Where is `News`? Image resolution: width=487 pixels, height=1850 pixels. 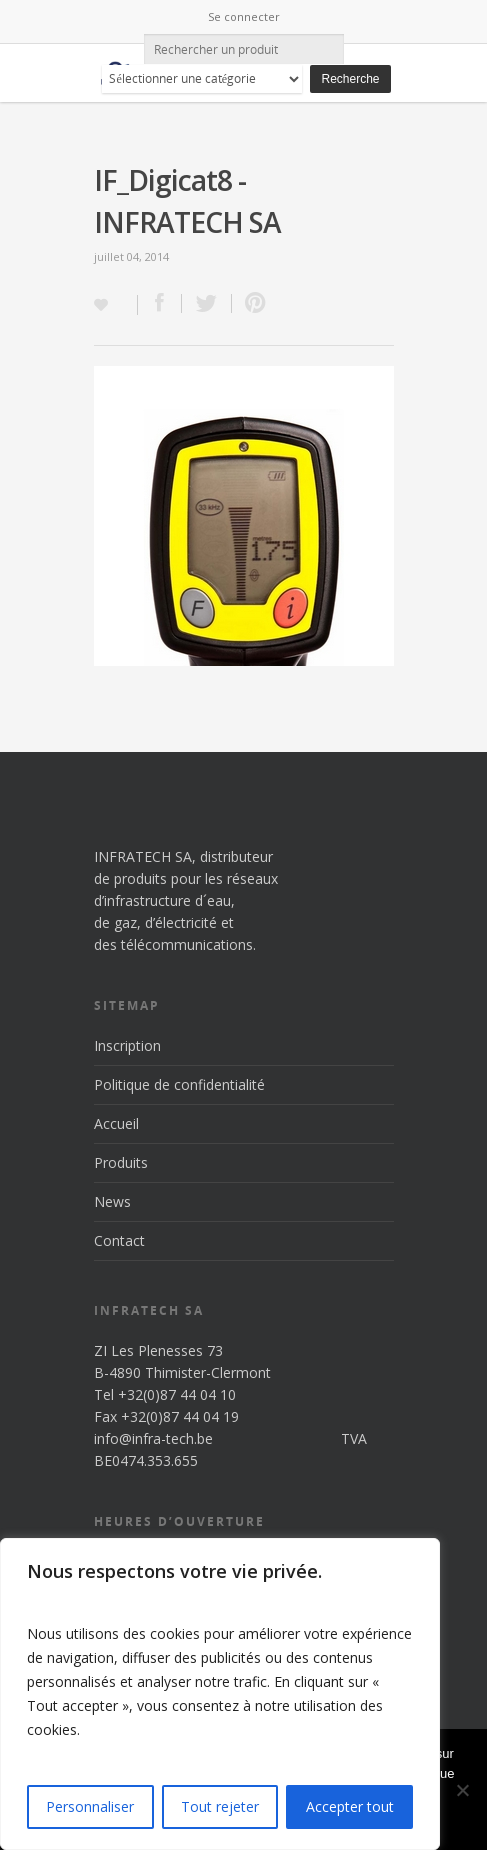
News is located at coordinates (112, 1201).